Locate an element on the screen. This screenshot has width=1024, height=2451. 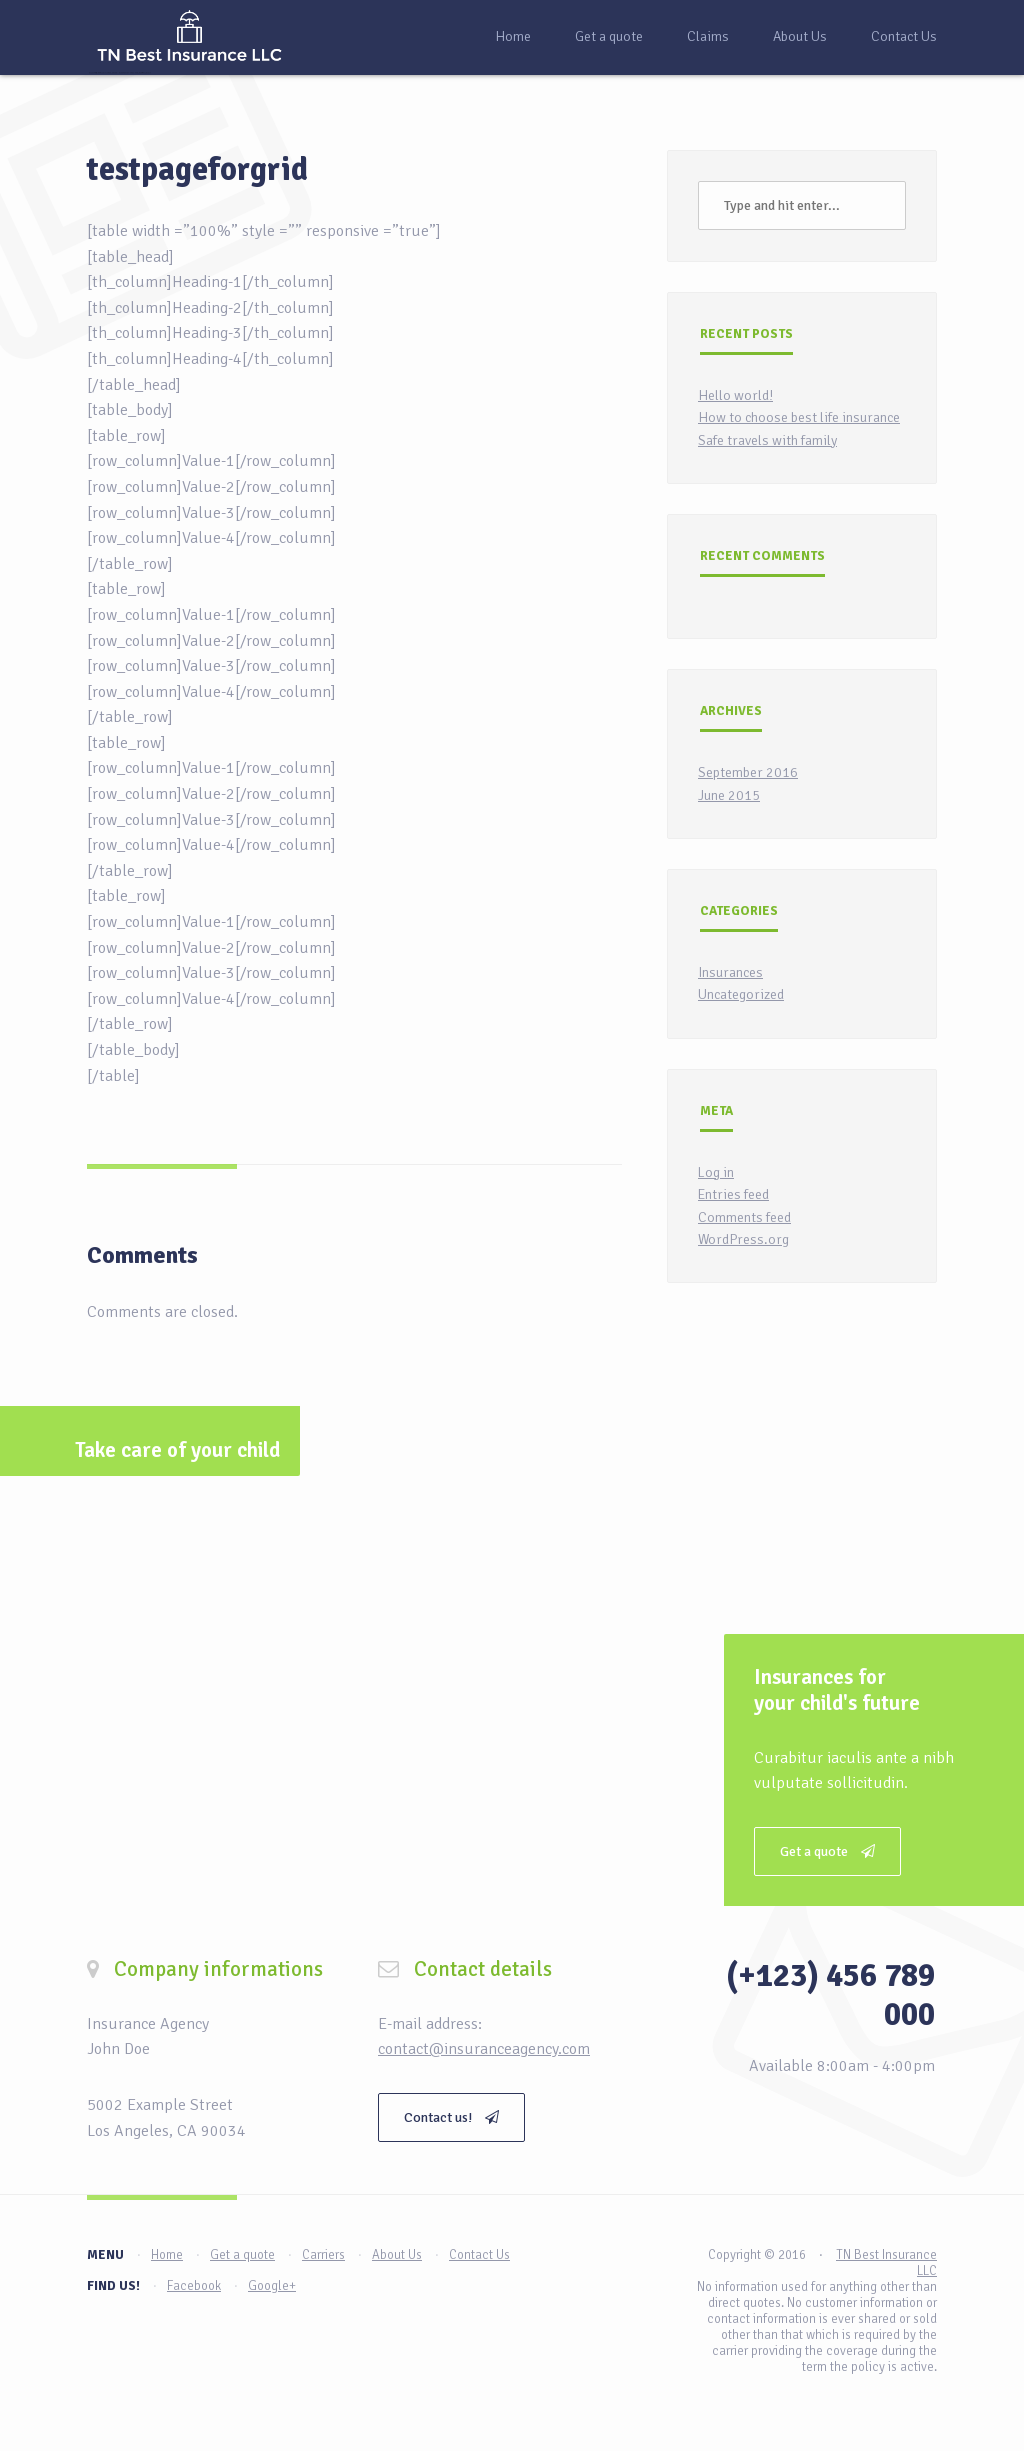
Carriers is located at coordinates (323, 2255).